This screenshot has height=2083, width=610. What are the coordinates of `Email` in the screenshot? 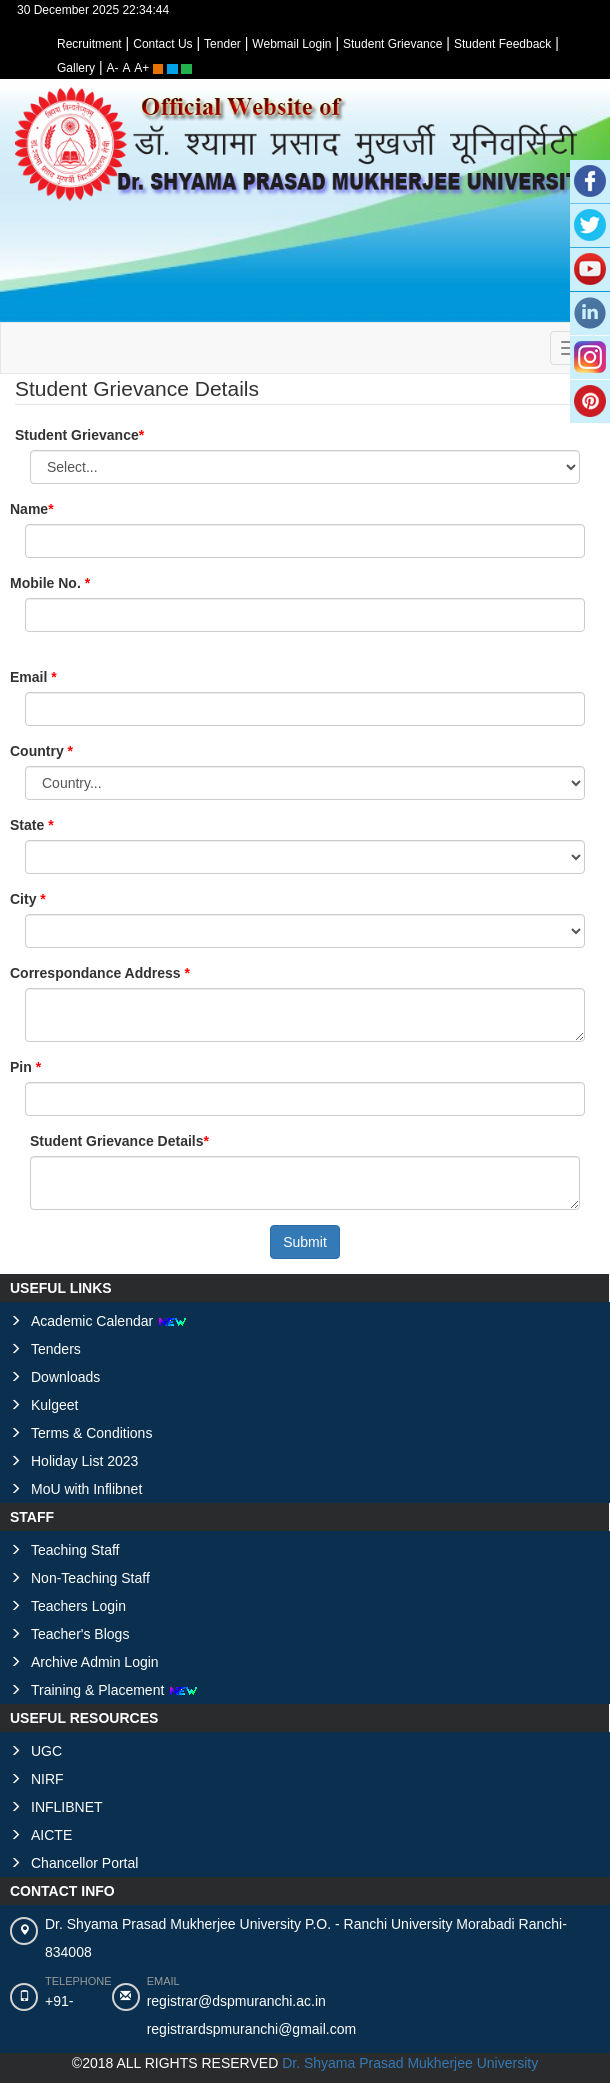 It's located at (30, 677).